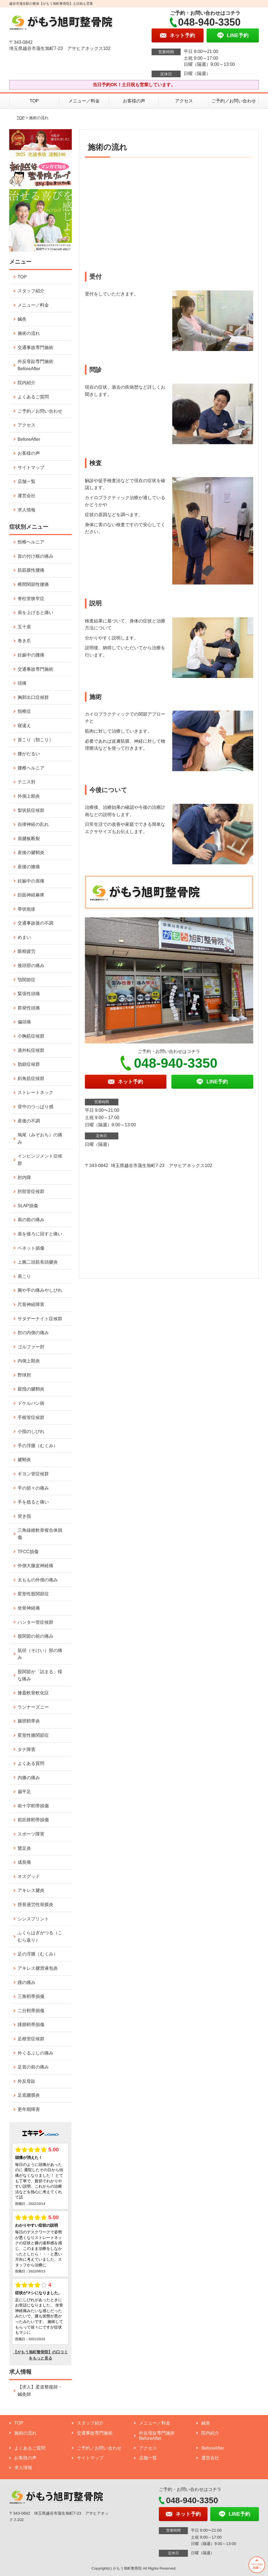  I want to click on 施術の流れ, so click(29, 333).